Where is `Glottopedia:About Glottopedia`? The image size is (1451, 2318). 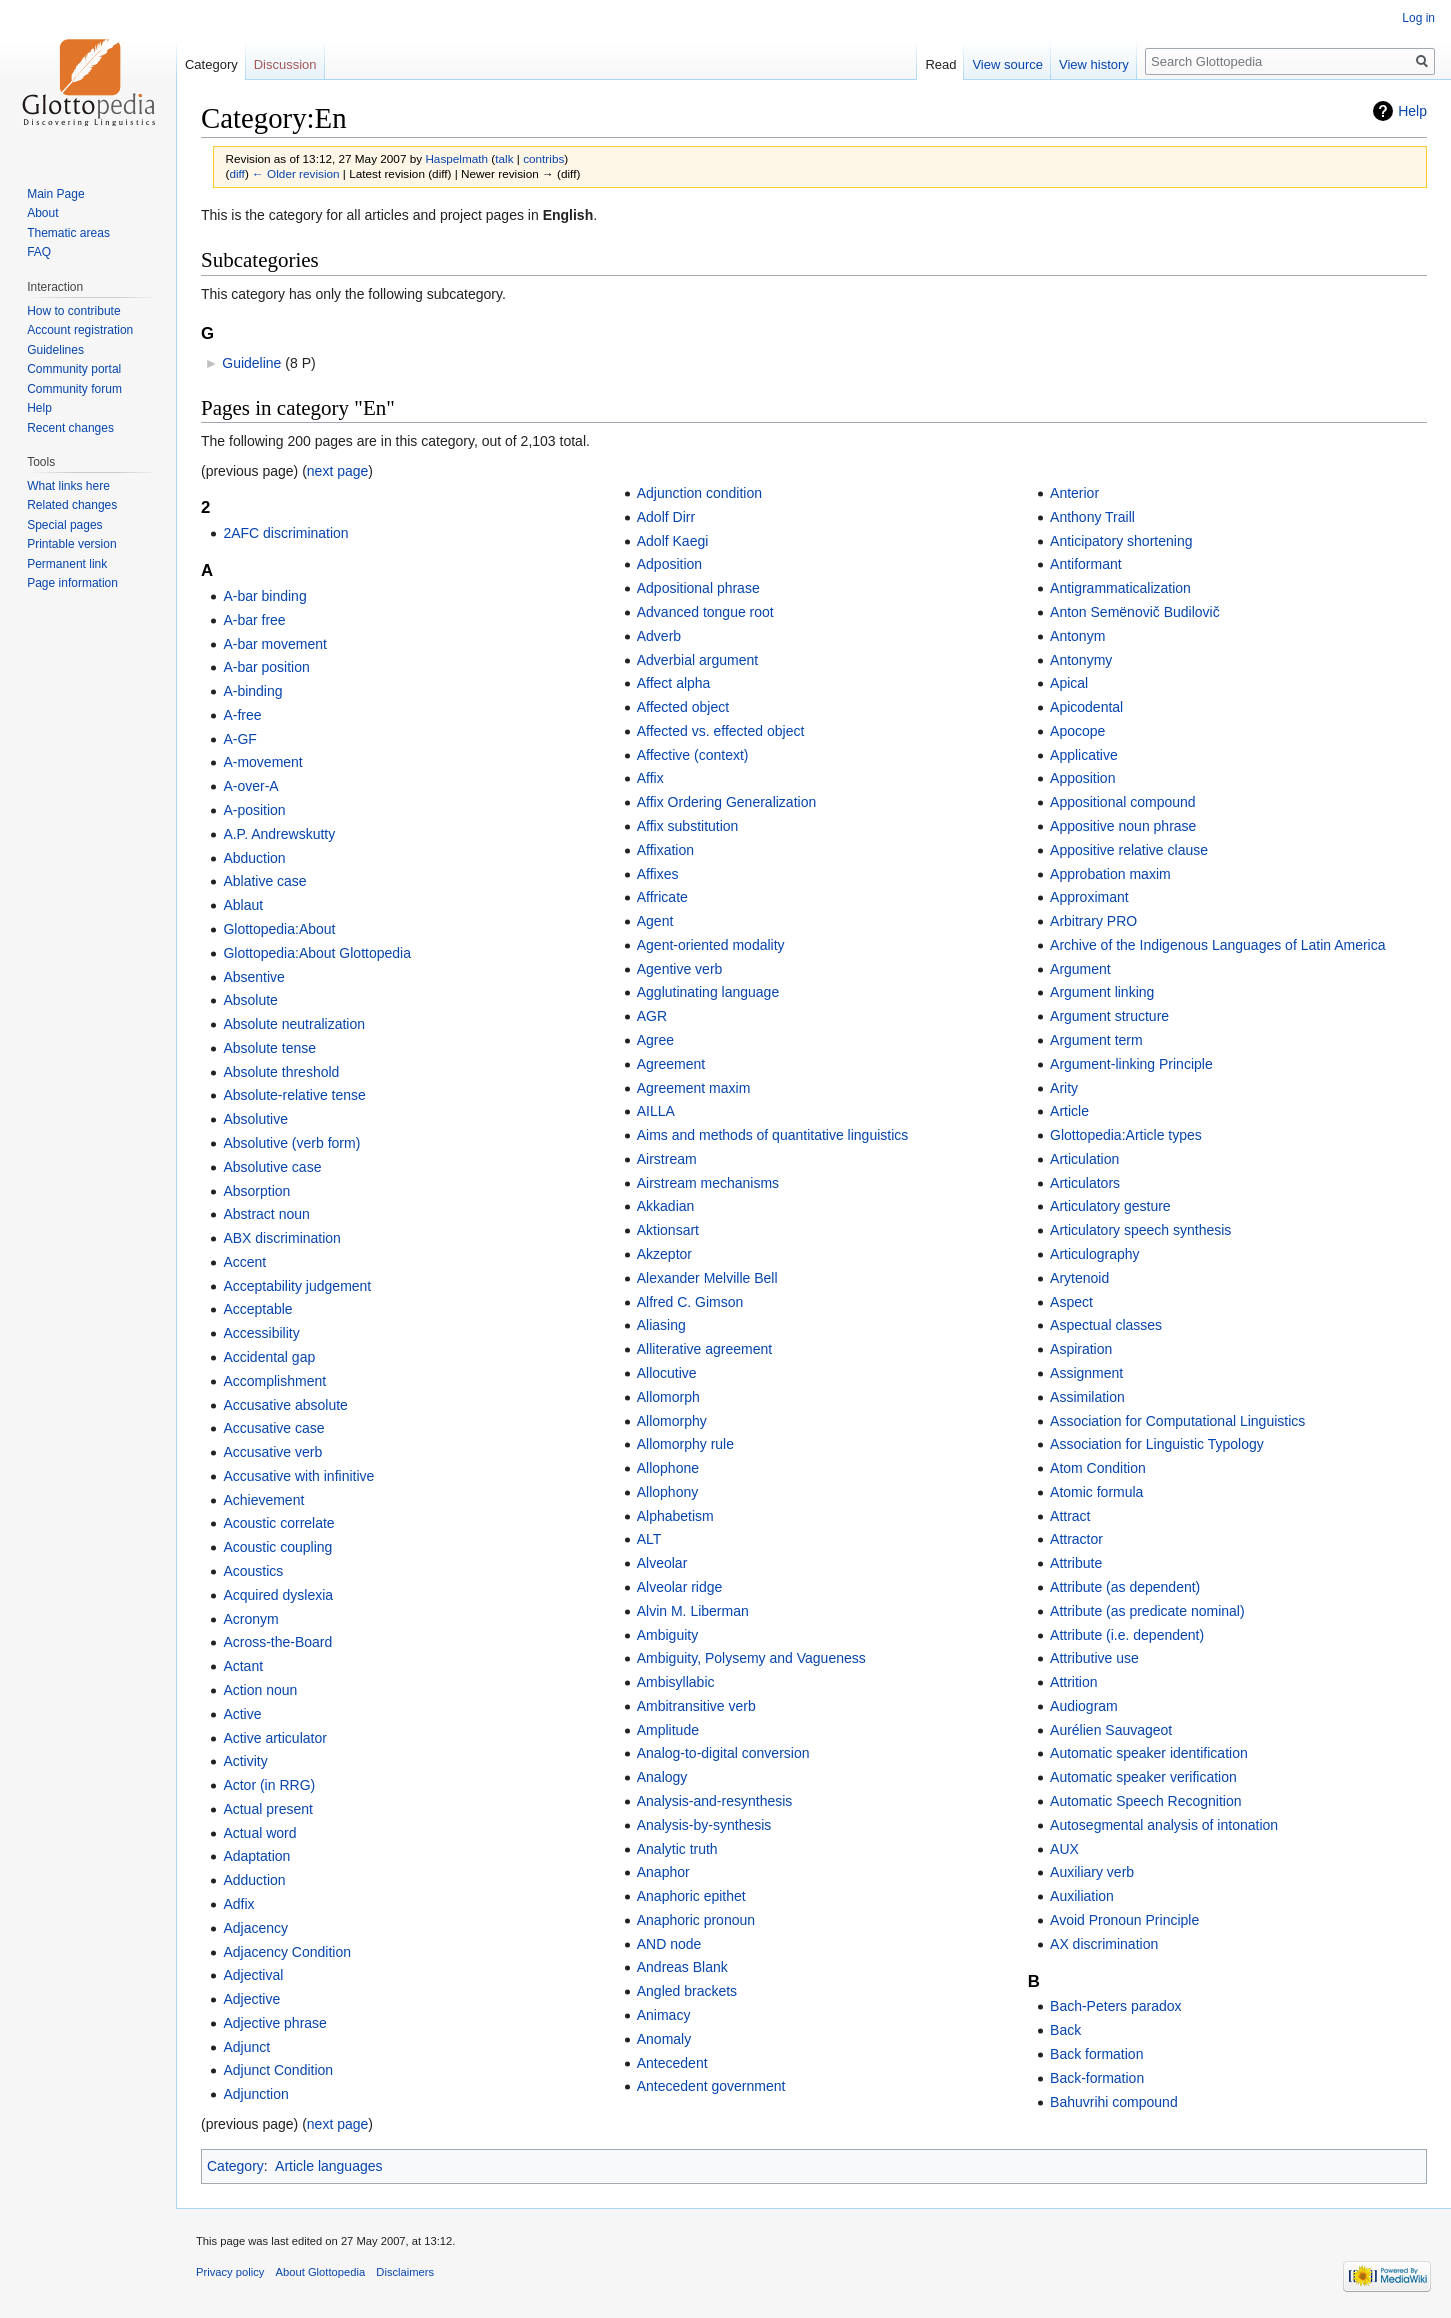 Glottopedia:About Glottopedia is located at coordinates (317, 953).